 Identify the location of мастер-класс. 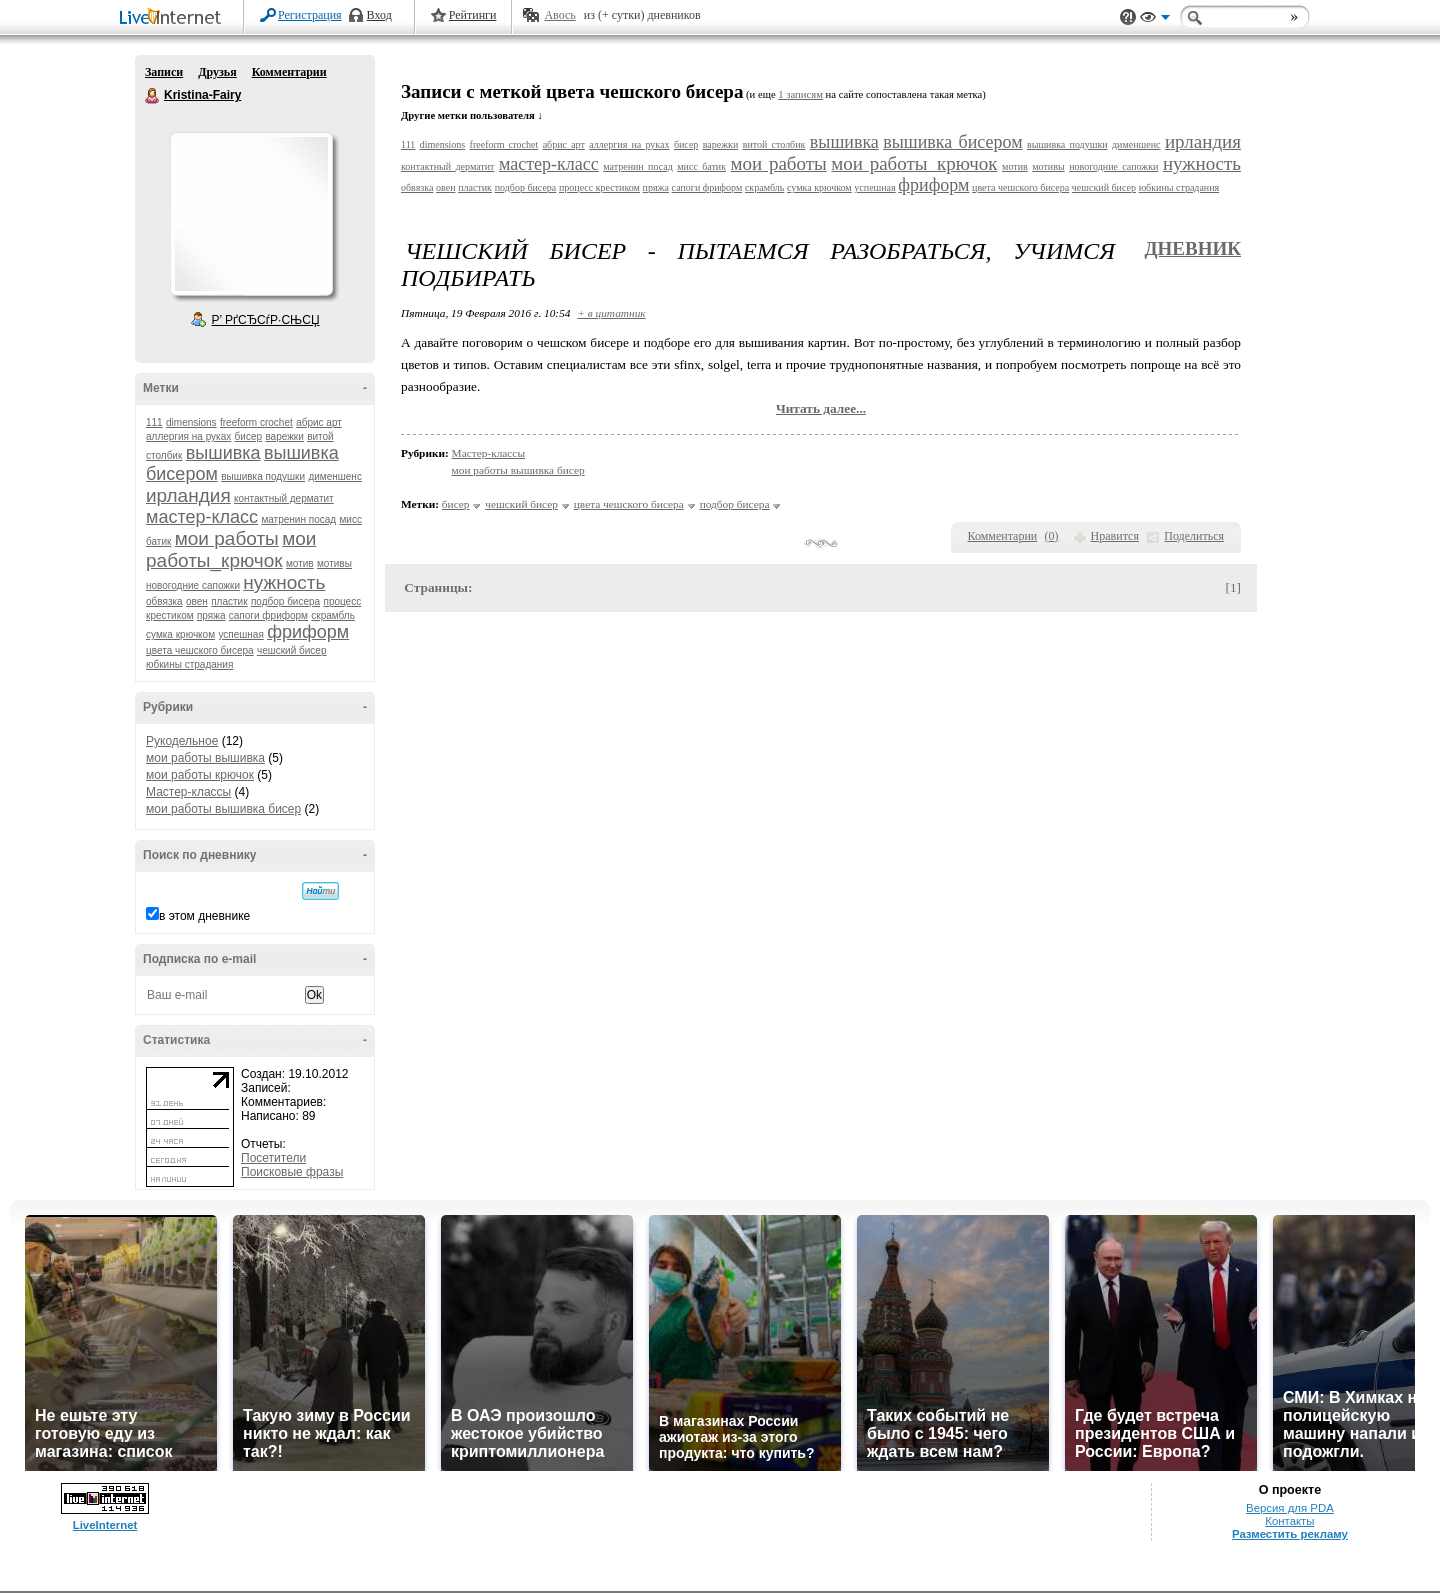
(202, 517).